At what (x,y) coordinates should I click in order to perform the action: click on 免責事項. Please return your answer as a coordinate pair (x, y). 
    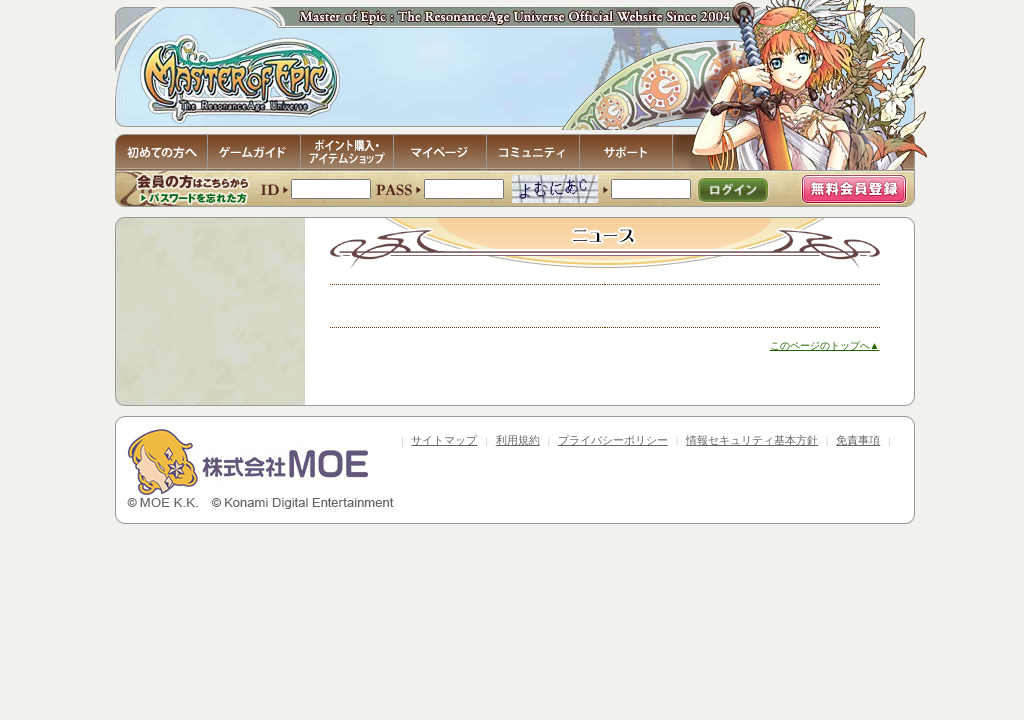
    Looking at the image, I should click on (858, 440).